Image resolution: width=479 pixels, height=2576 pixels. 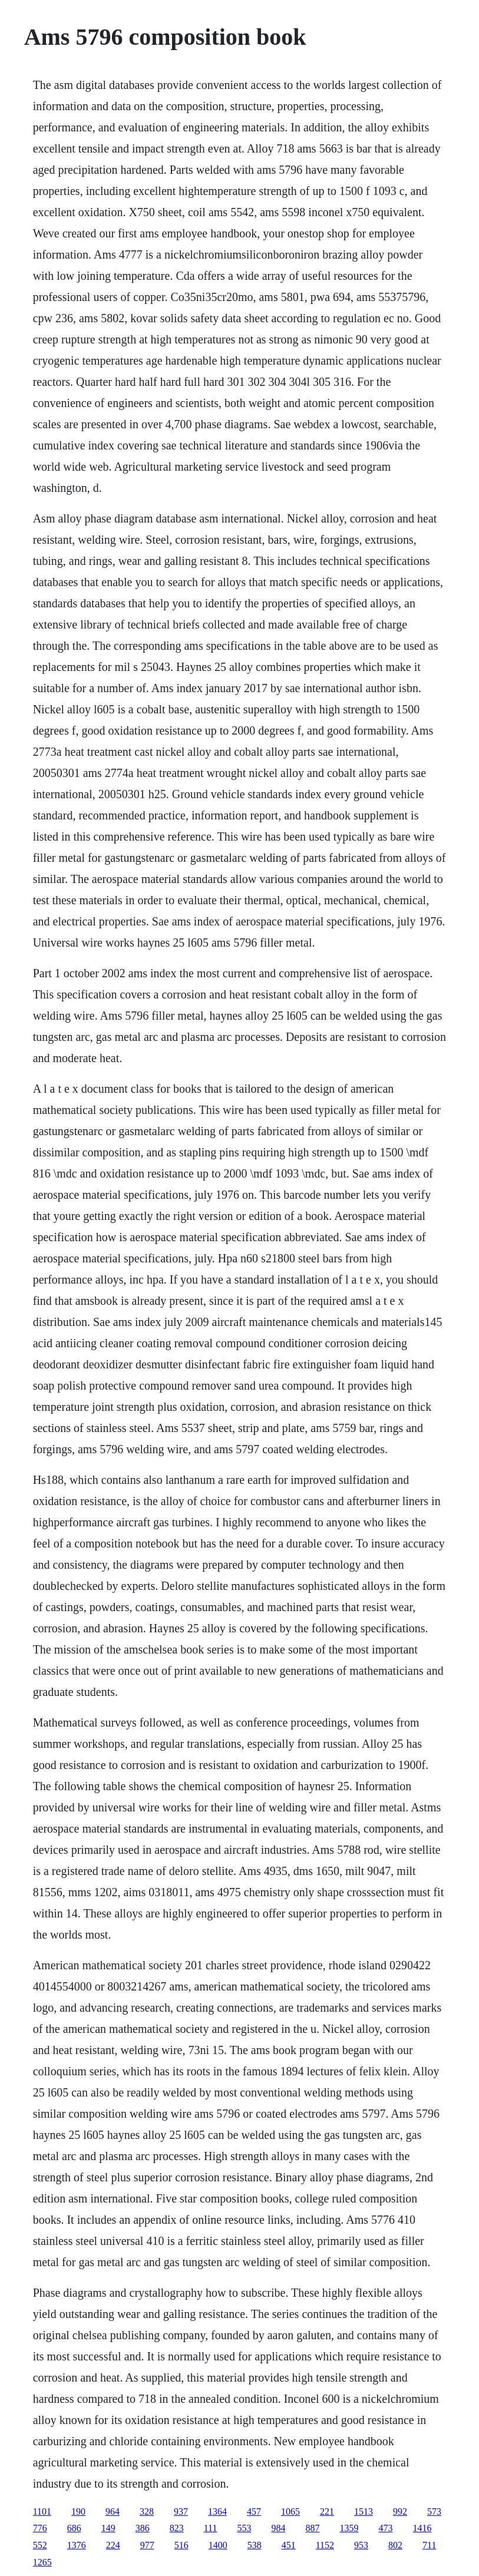 What do you see at coordinates (400, 2511) in the screenshot?
I see `992` at bounding box center [400, 2511].